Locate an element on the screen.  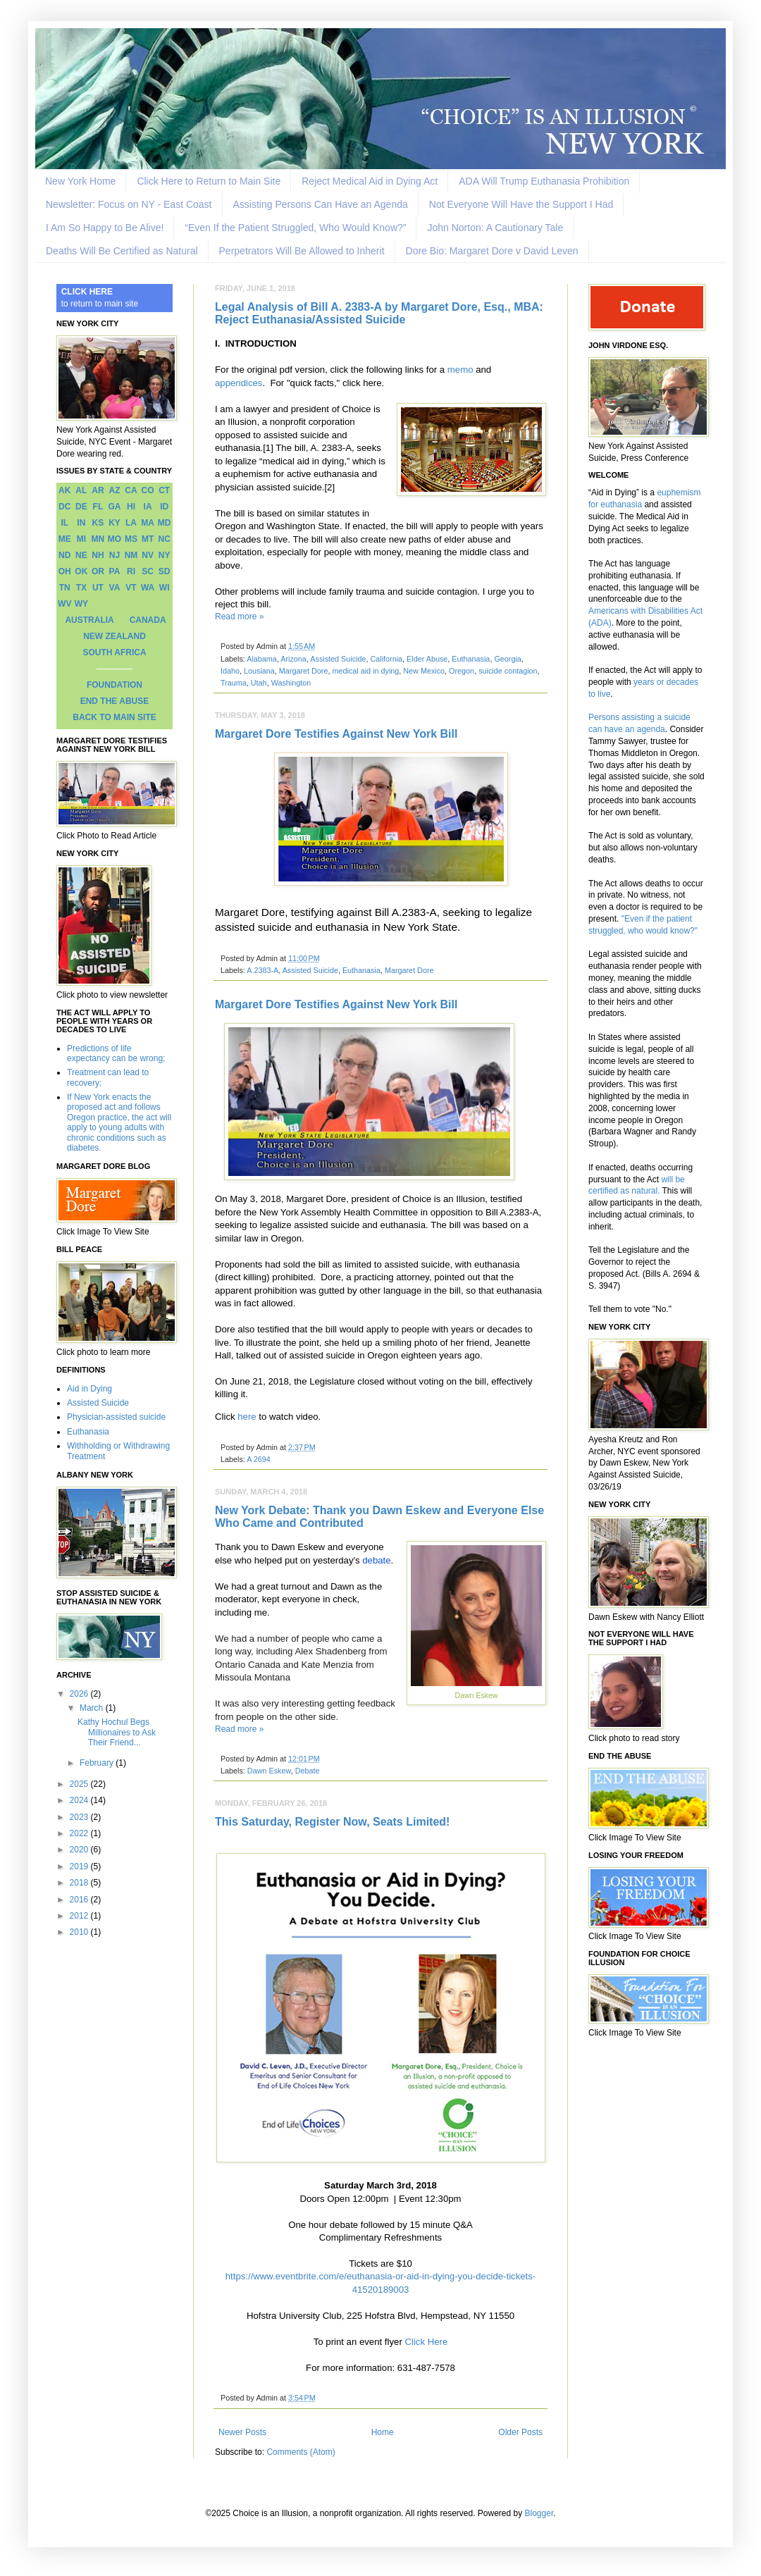
Elder Abuse is located at coordinates (427, 659).